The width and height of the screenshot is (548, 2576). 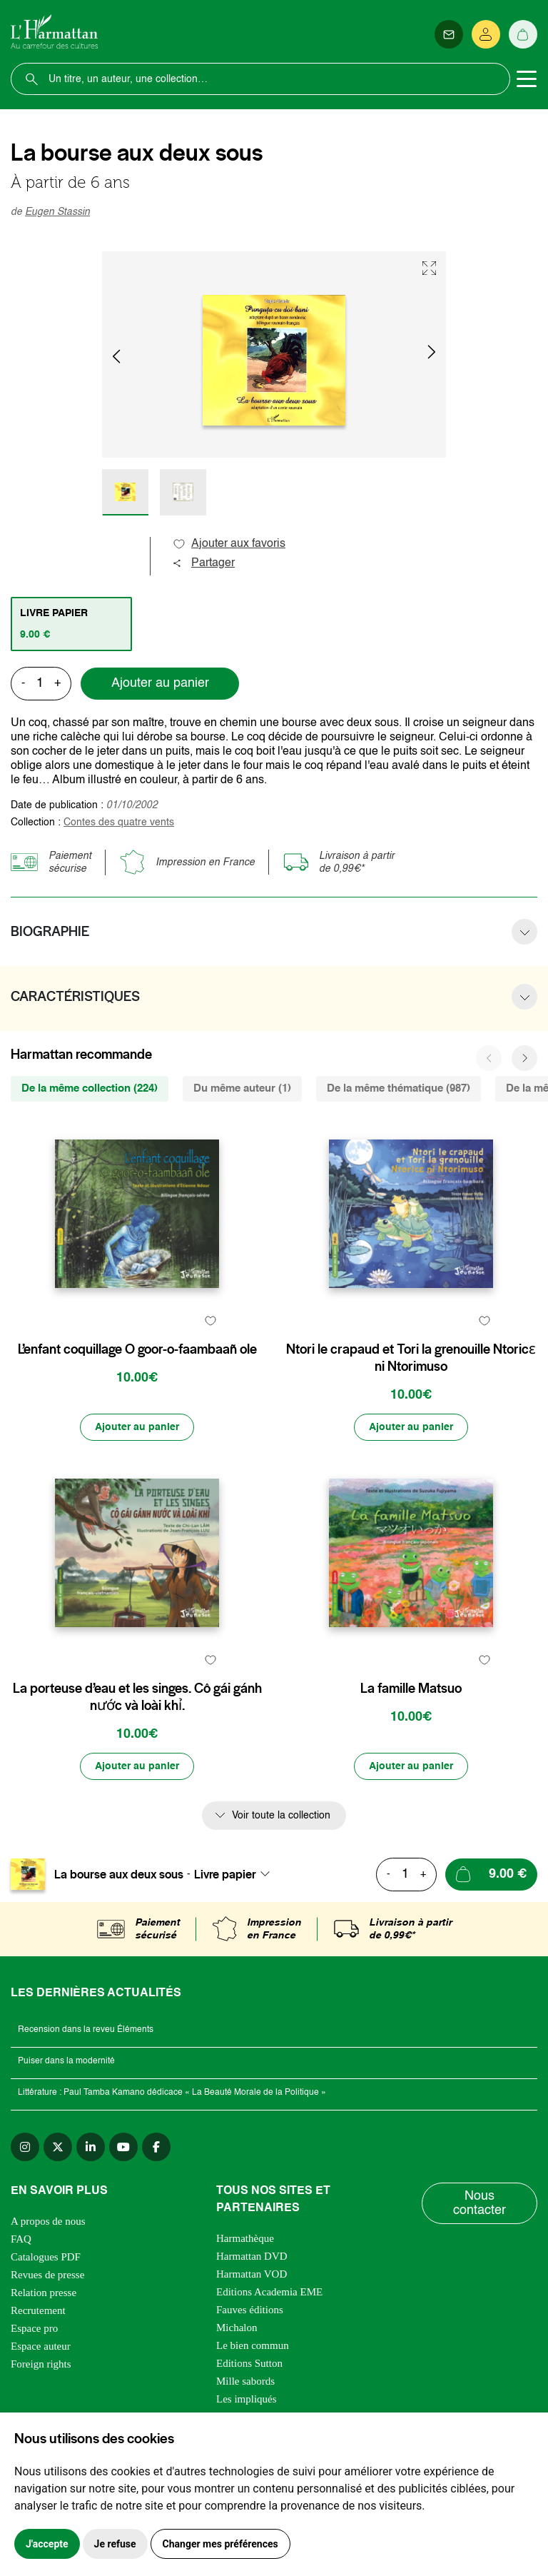 What do you see at coordinates (46, 2257) in the screenshot?
I see `Catalogues PDF` at bounding box center [46, 2257].